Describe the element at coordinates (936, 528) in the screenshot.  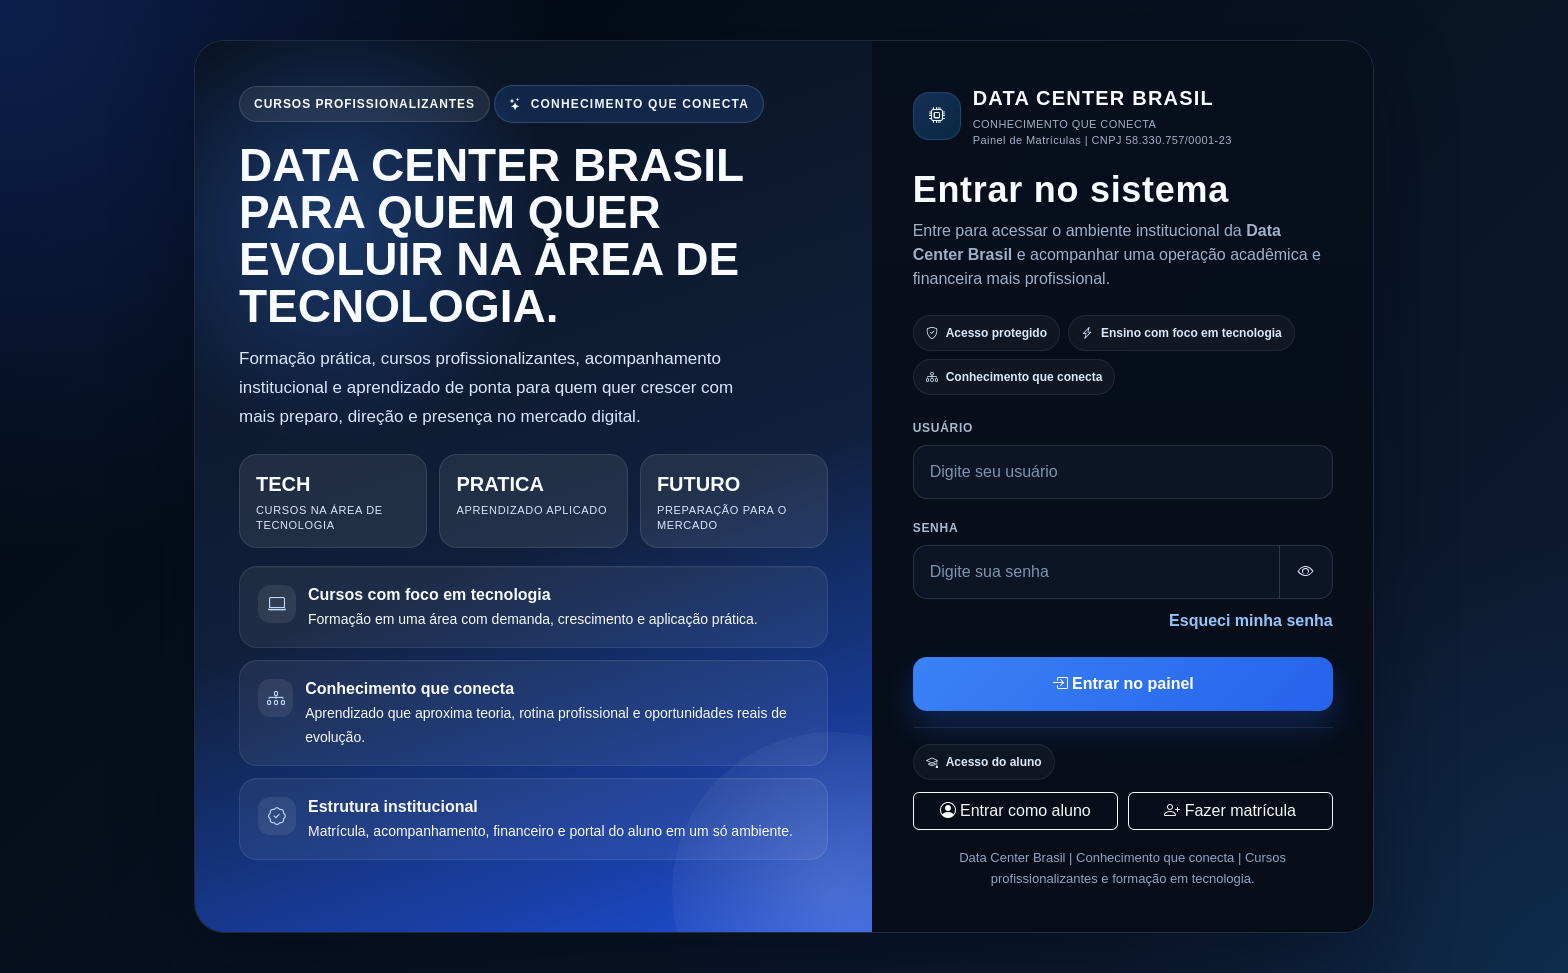
I see `Senha` at that location.